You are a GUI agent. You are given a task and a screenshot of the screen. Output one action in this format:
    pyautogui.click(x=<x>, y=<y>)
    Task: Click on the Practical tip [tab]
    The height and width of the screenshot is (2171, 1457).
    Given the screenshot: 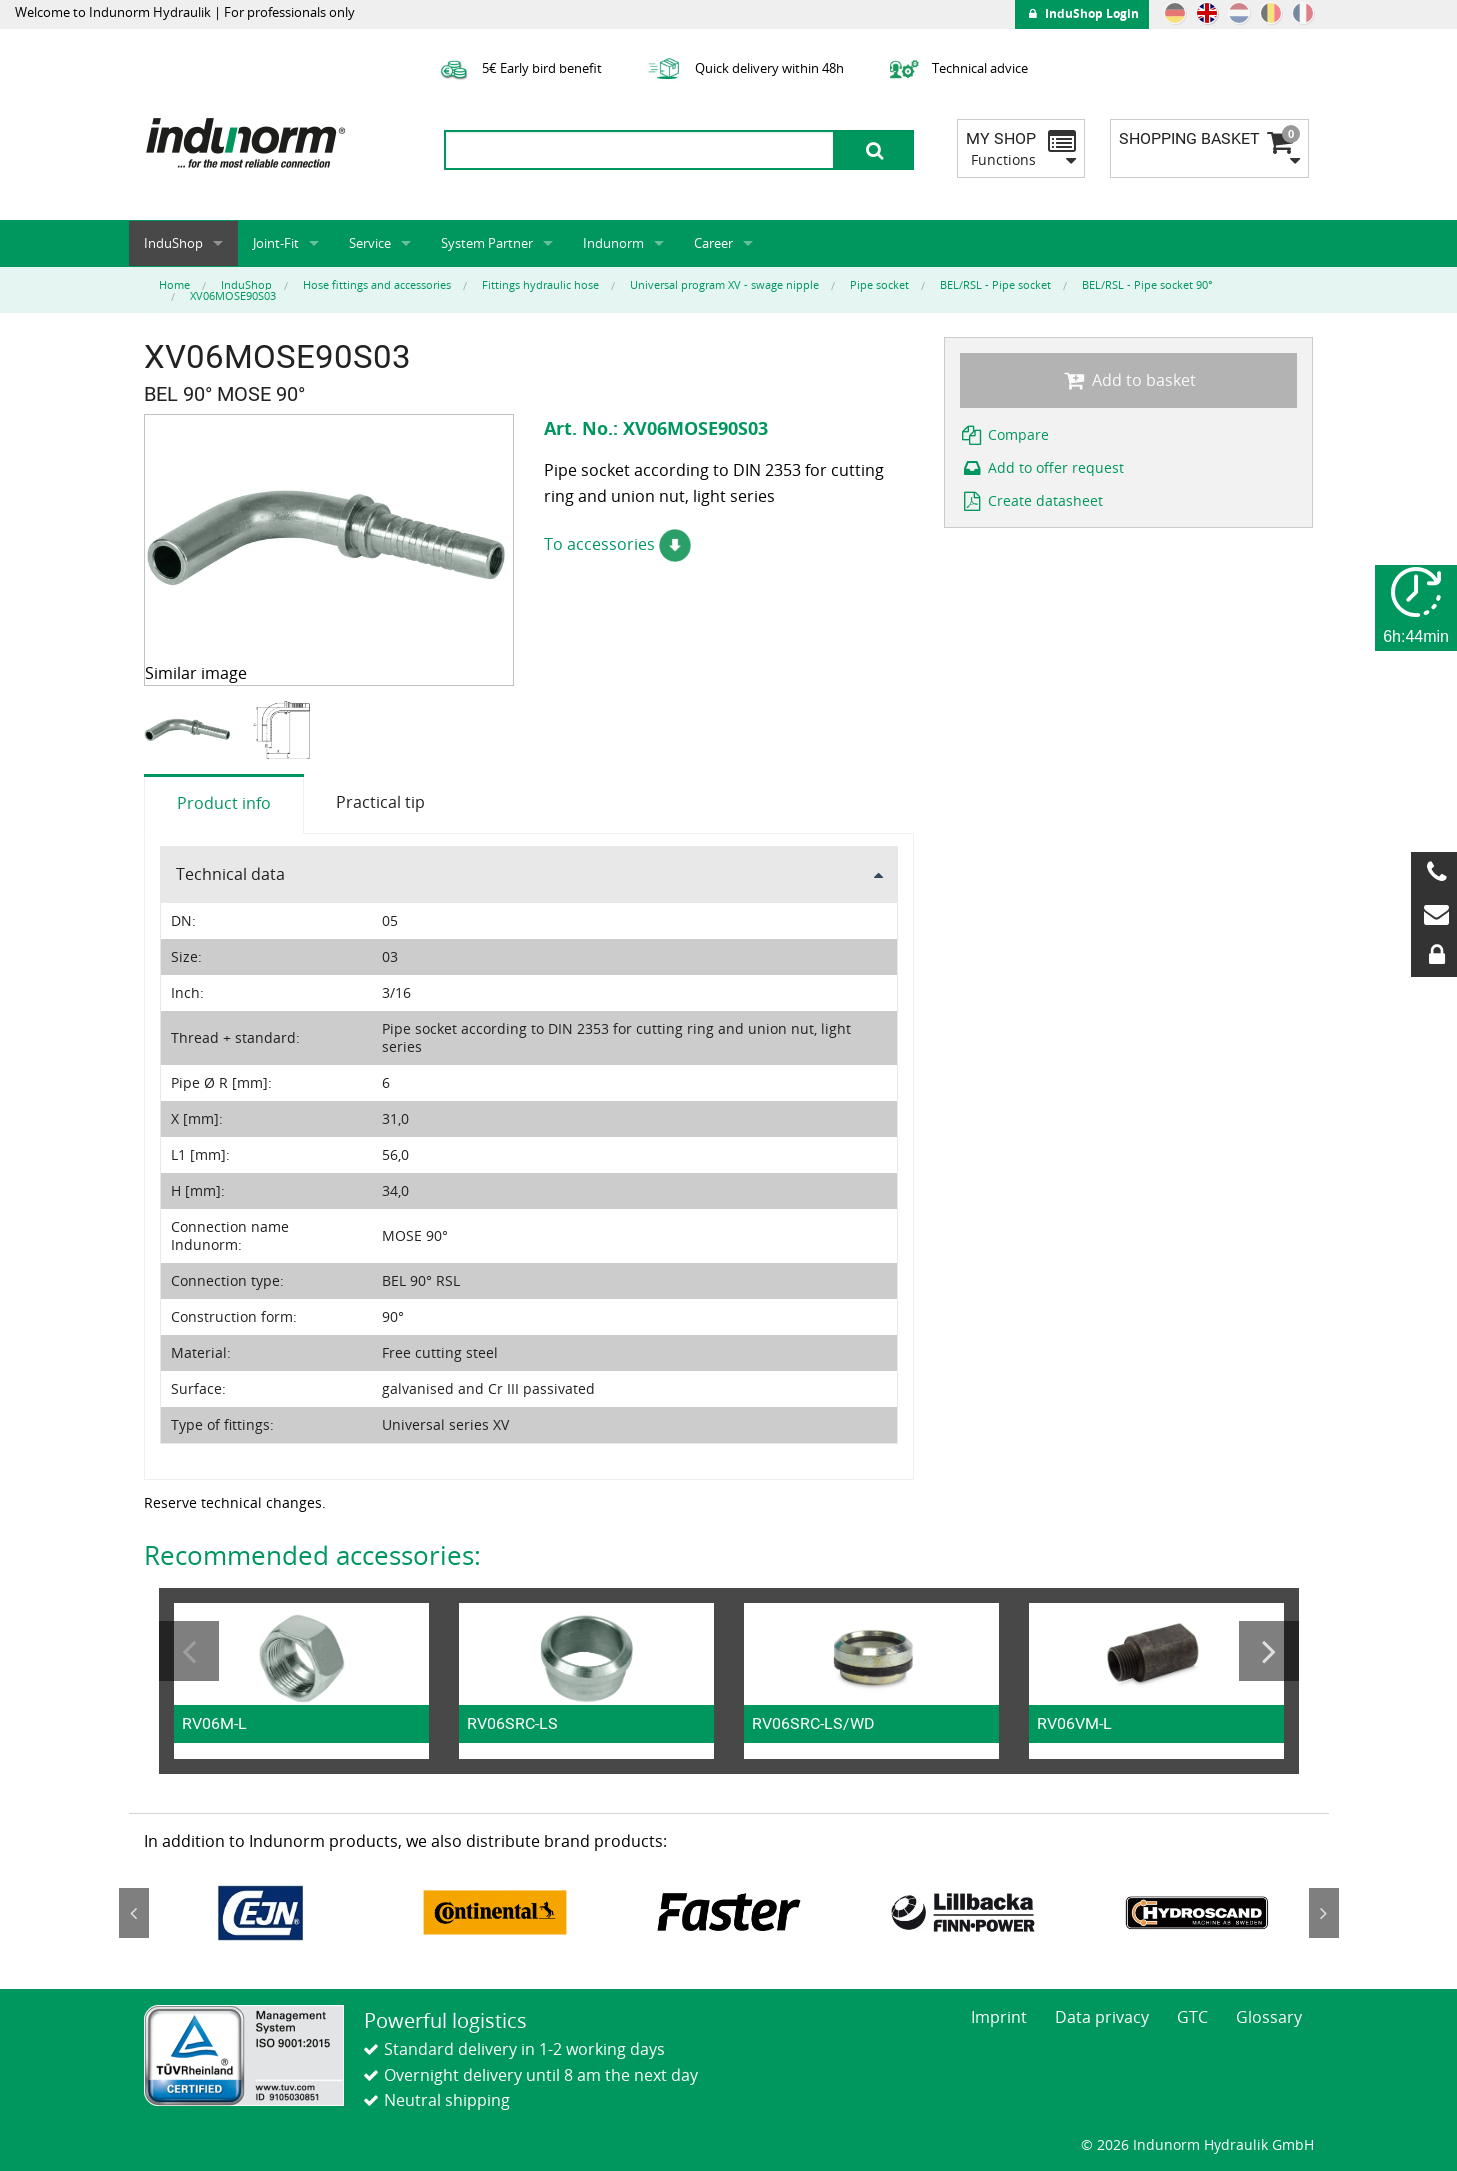 What is the action you would take?
    pyautogui.click(x=380, y=802)
    